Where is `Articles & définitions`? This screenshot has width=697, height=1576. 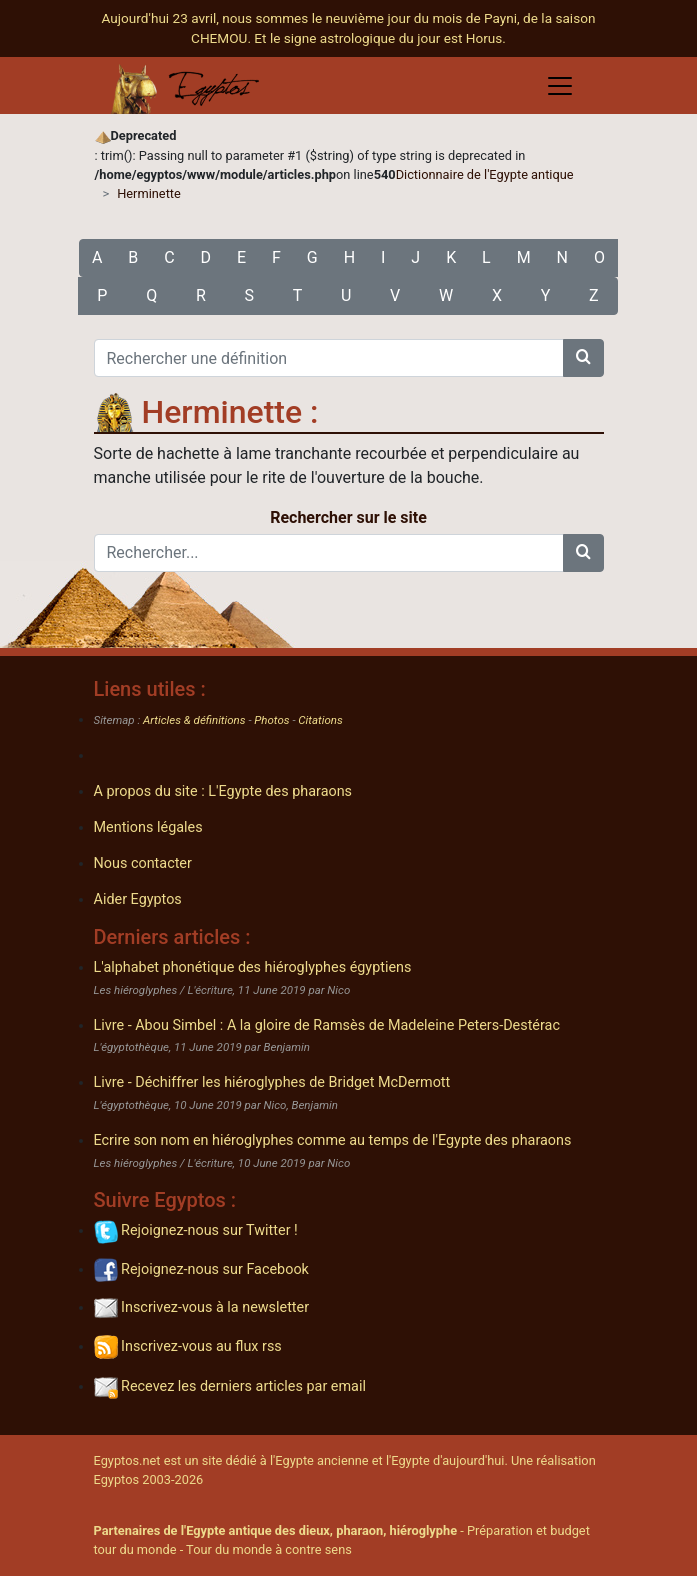
Articles & définitions is located at coordinates (194, 720).